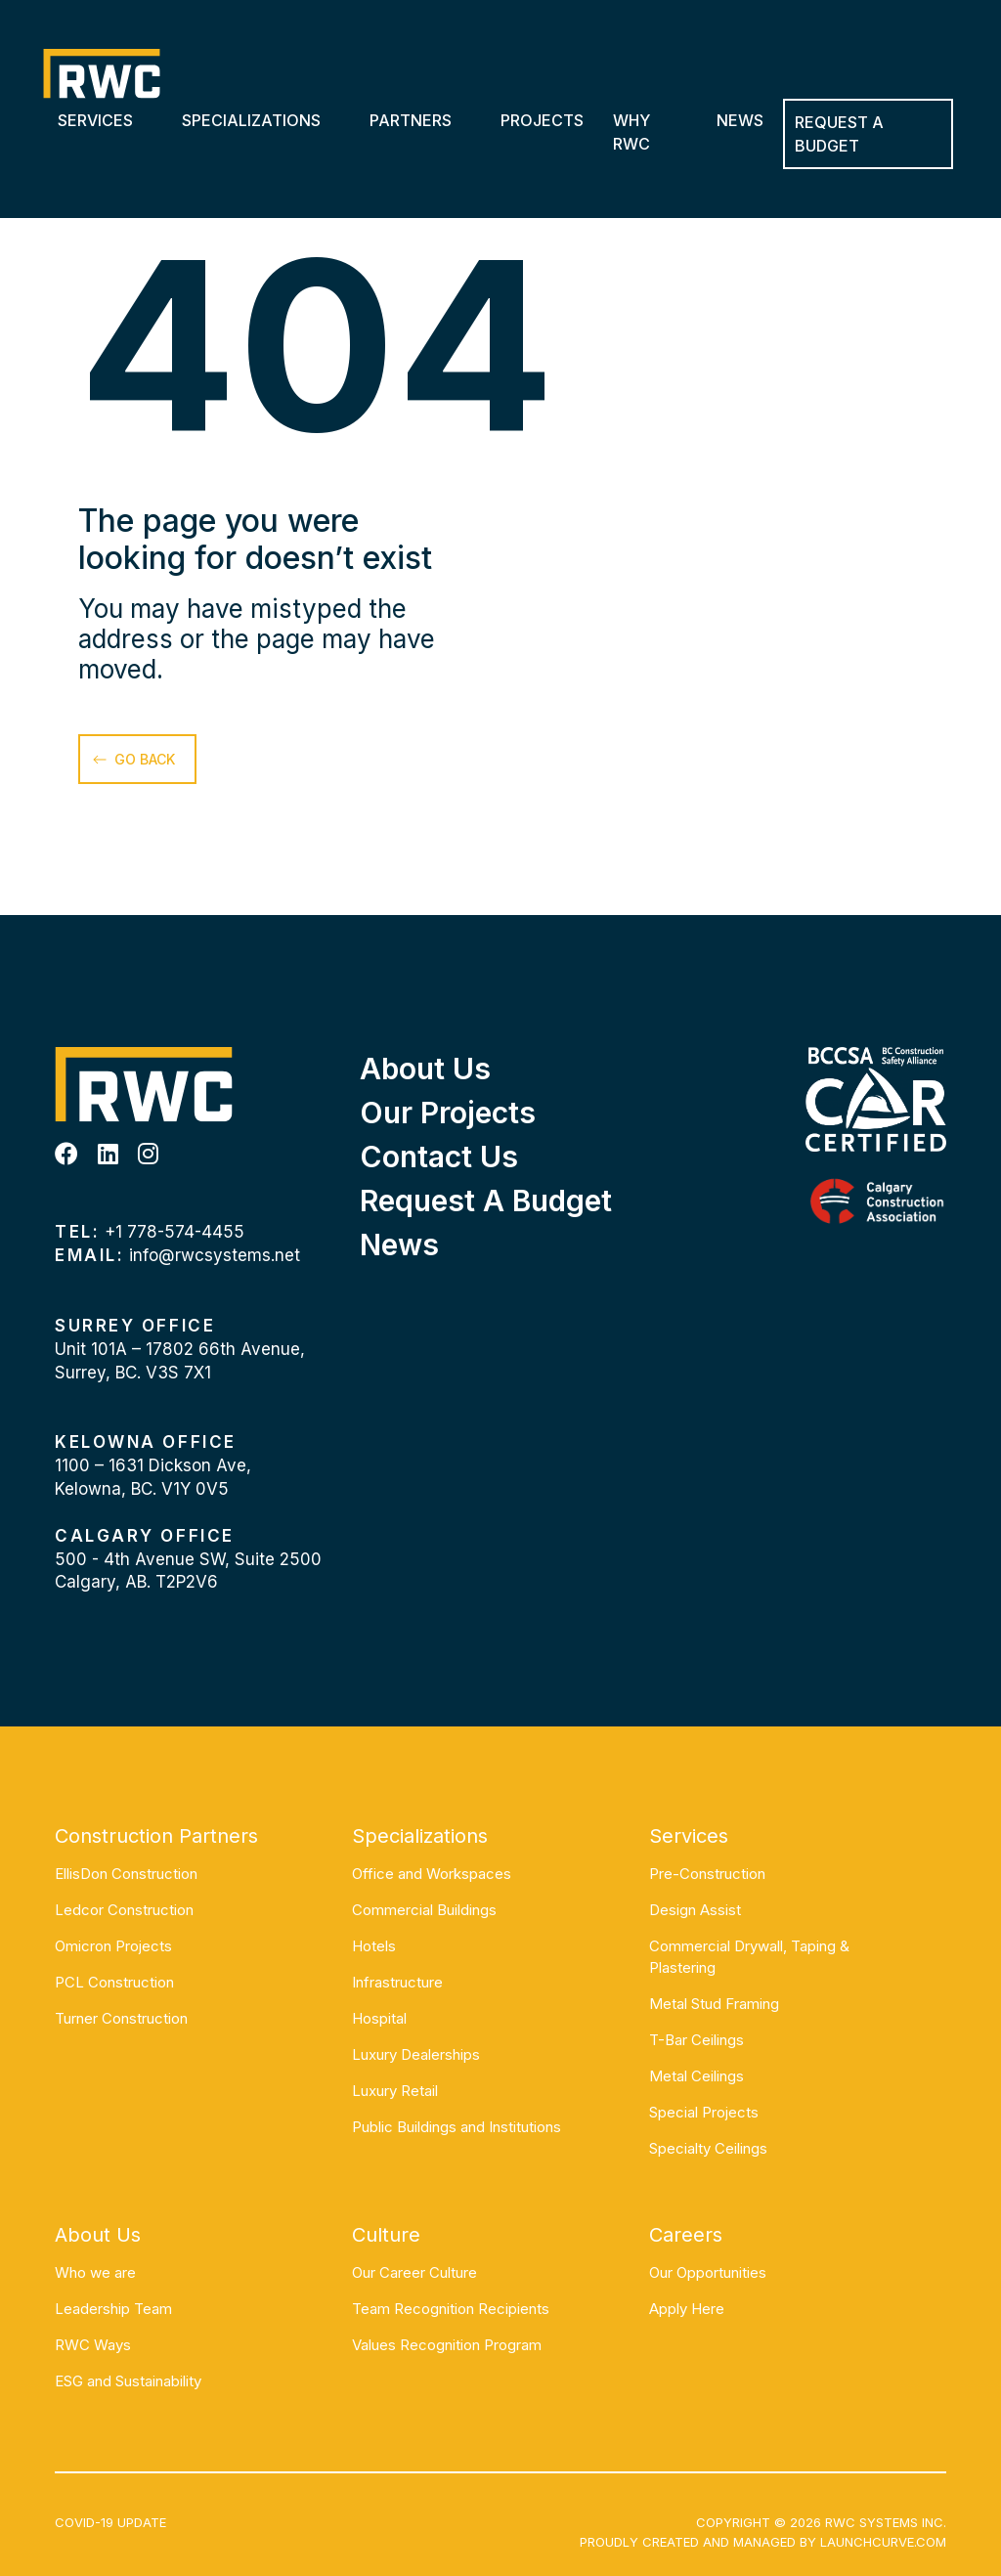 The height and width of the screenshot is (2576, 1001). What do you see at coordinates (839, 133) in the screenshot?
I see `REQUEST A BUDGET` at bounding box center [839, 133].